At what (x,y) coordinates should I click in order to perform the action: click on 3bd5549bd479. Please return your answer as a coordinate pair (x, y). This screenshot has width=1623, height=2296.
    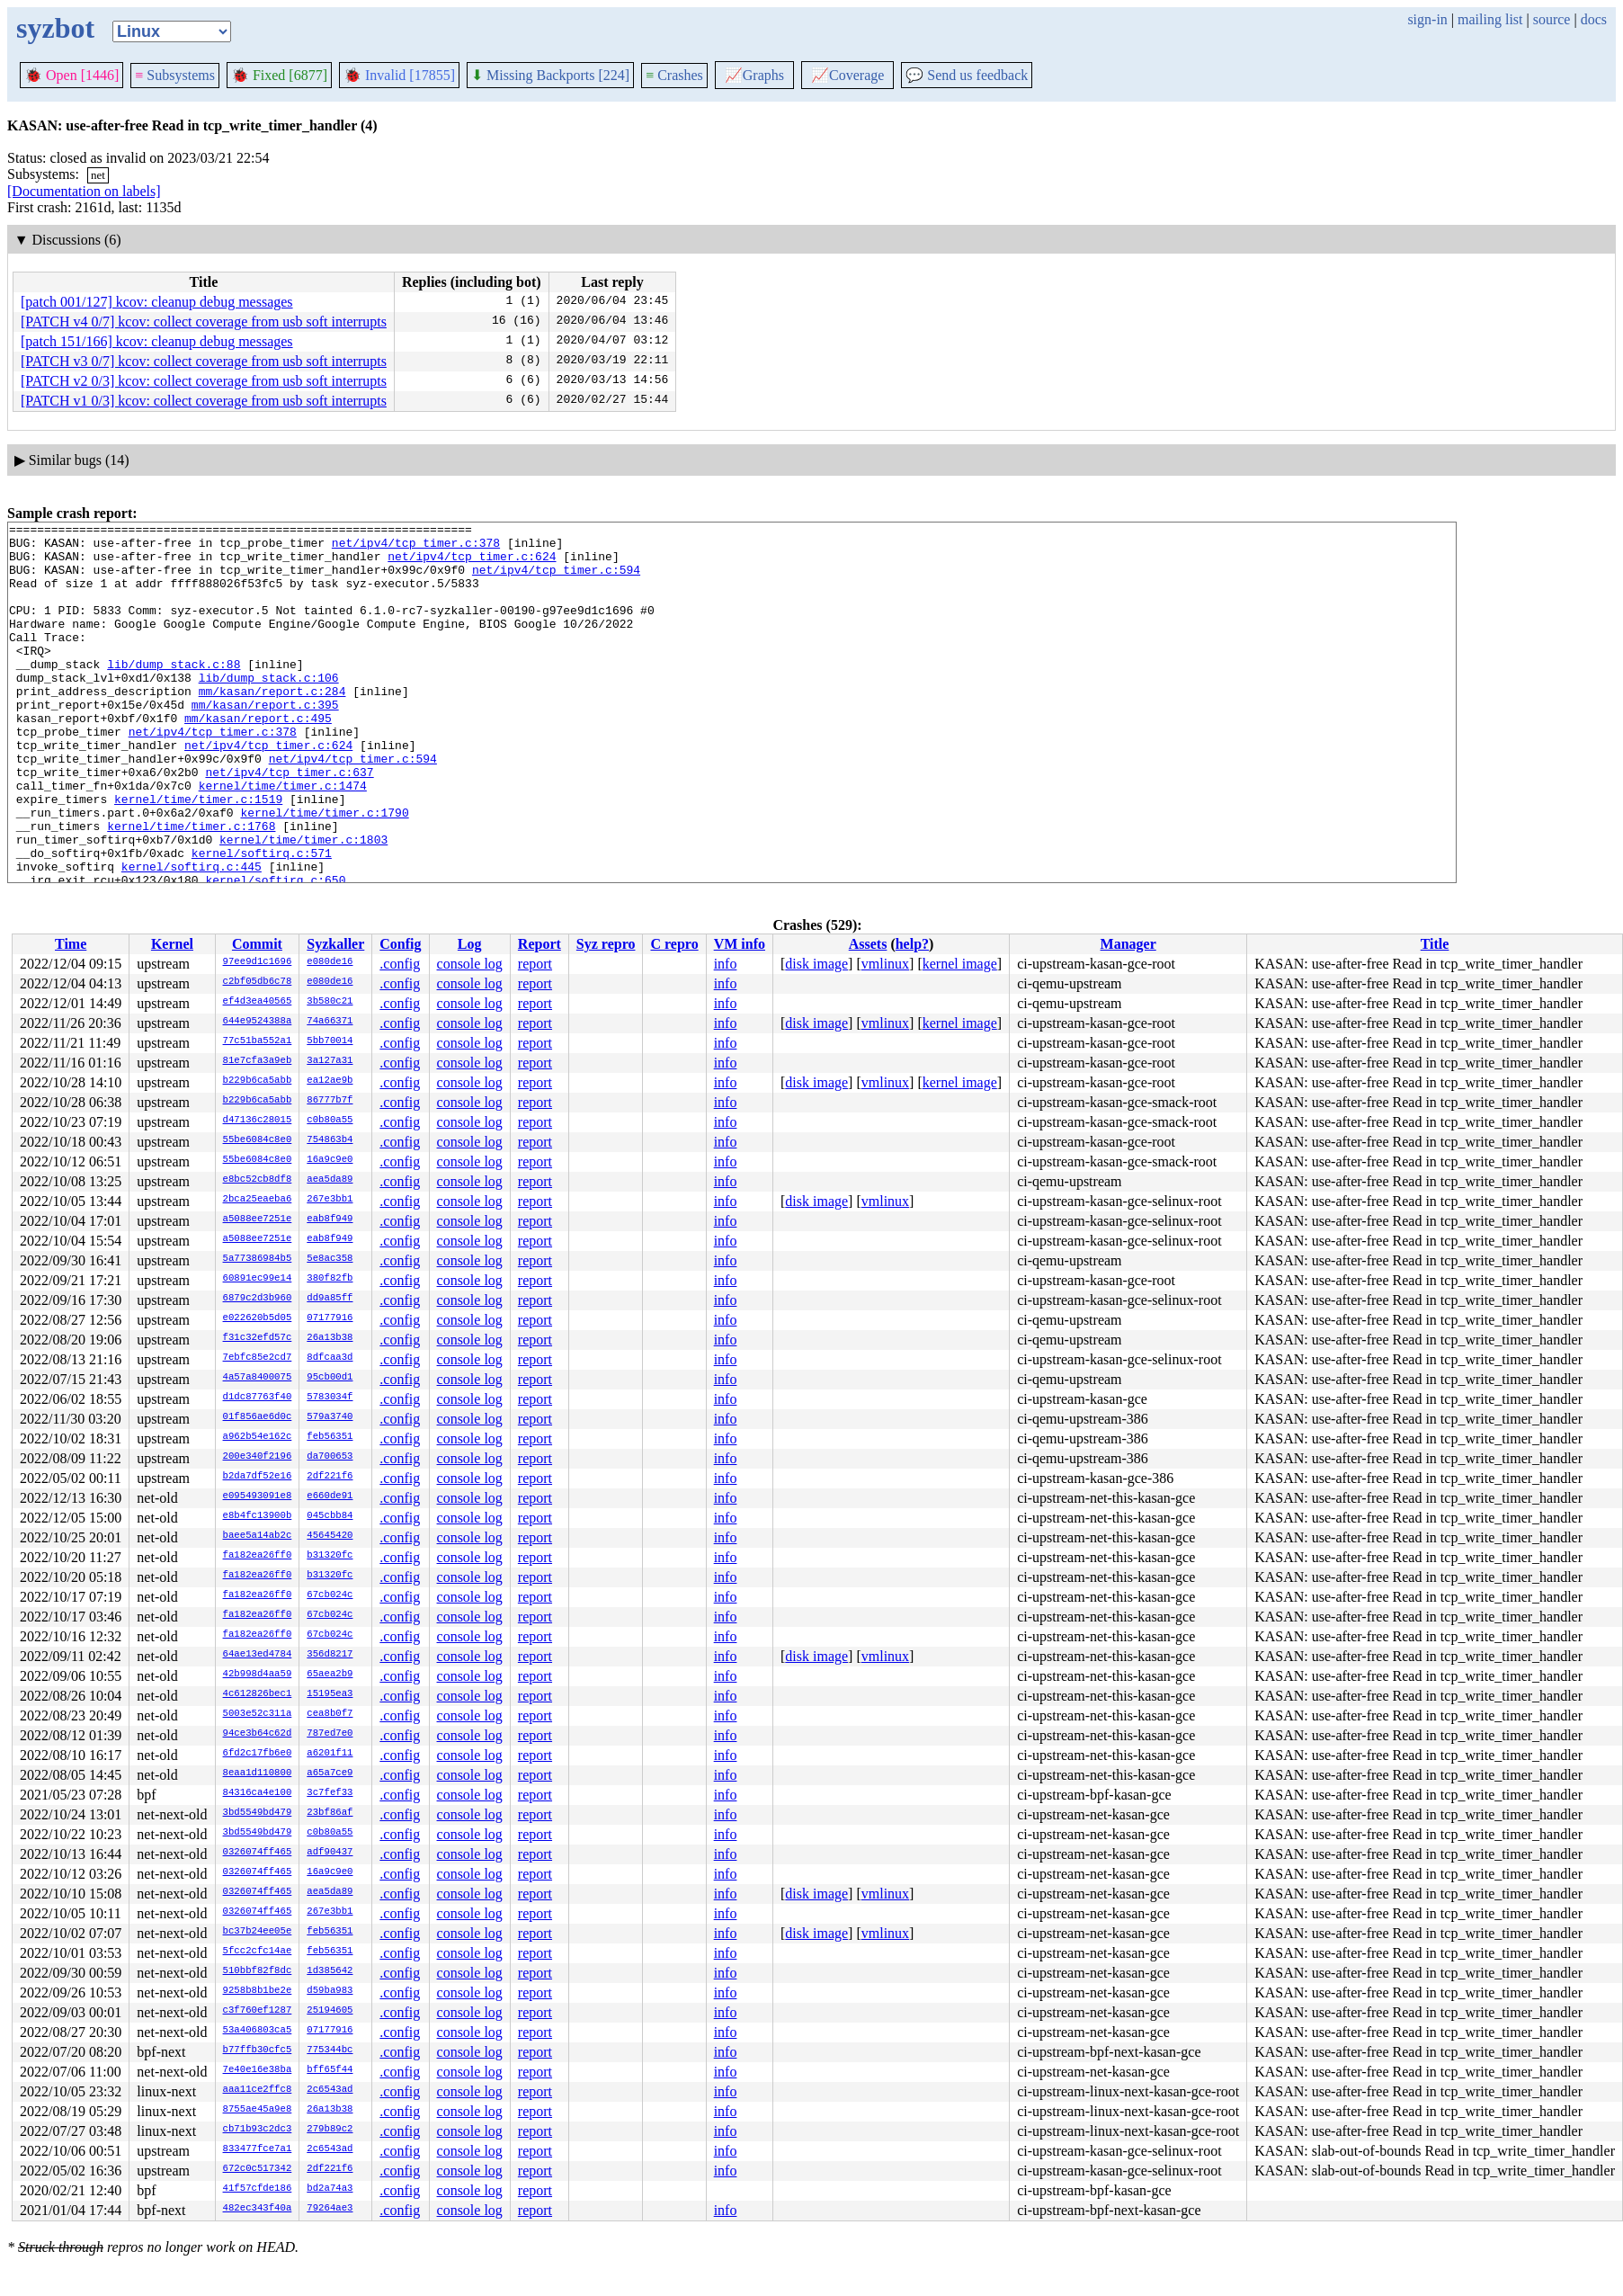
    Looking at the image, I should click on (257, 1813).